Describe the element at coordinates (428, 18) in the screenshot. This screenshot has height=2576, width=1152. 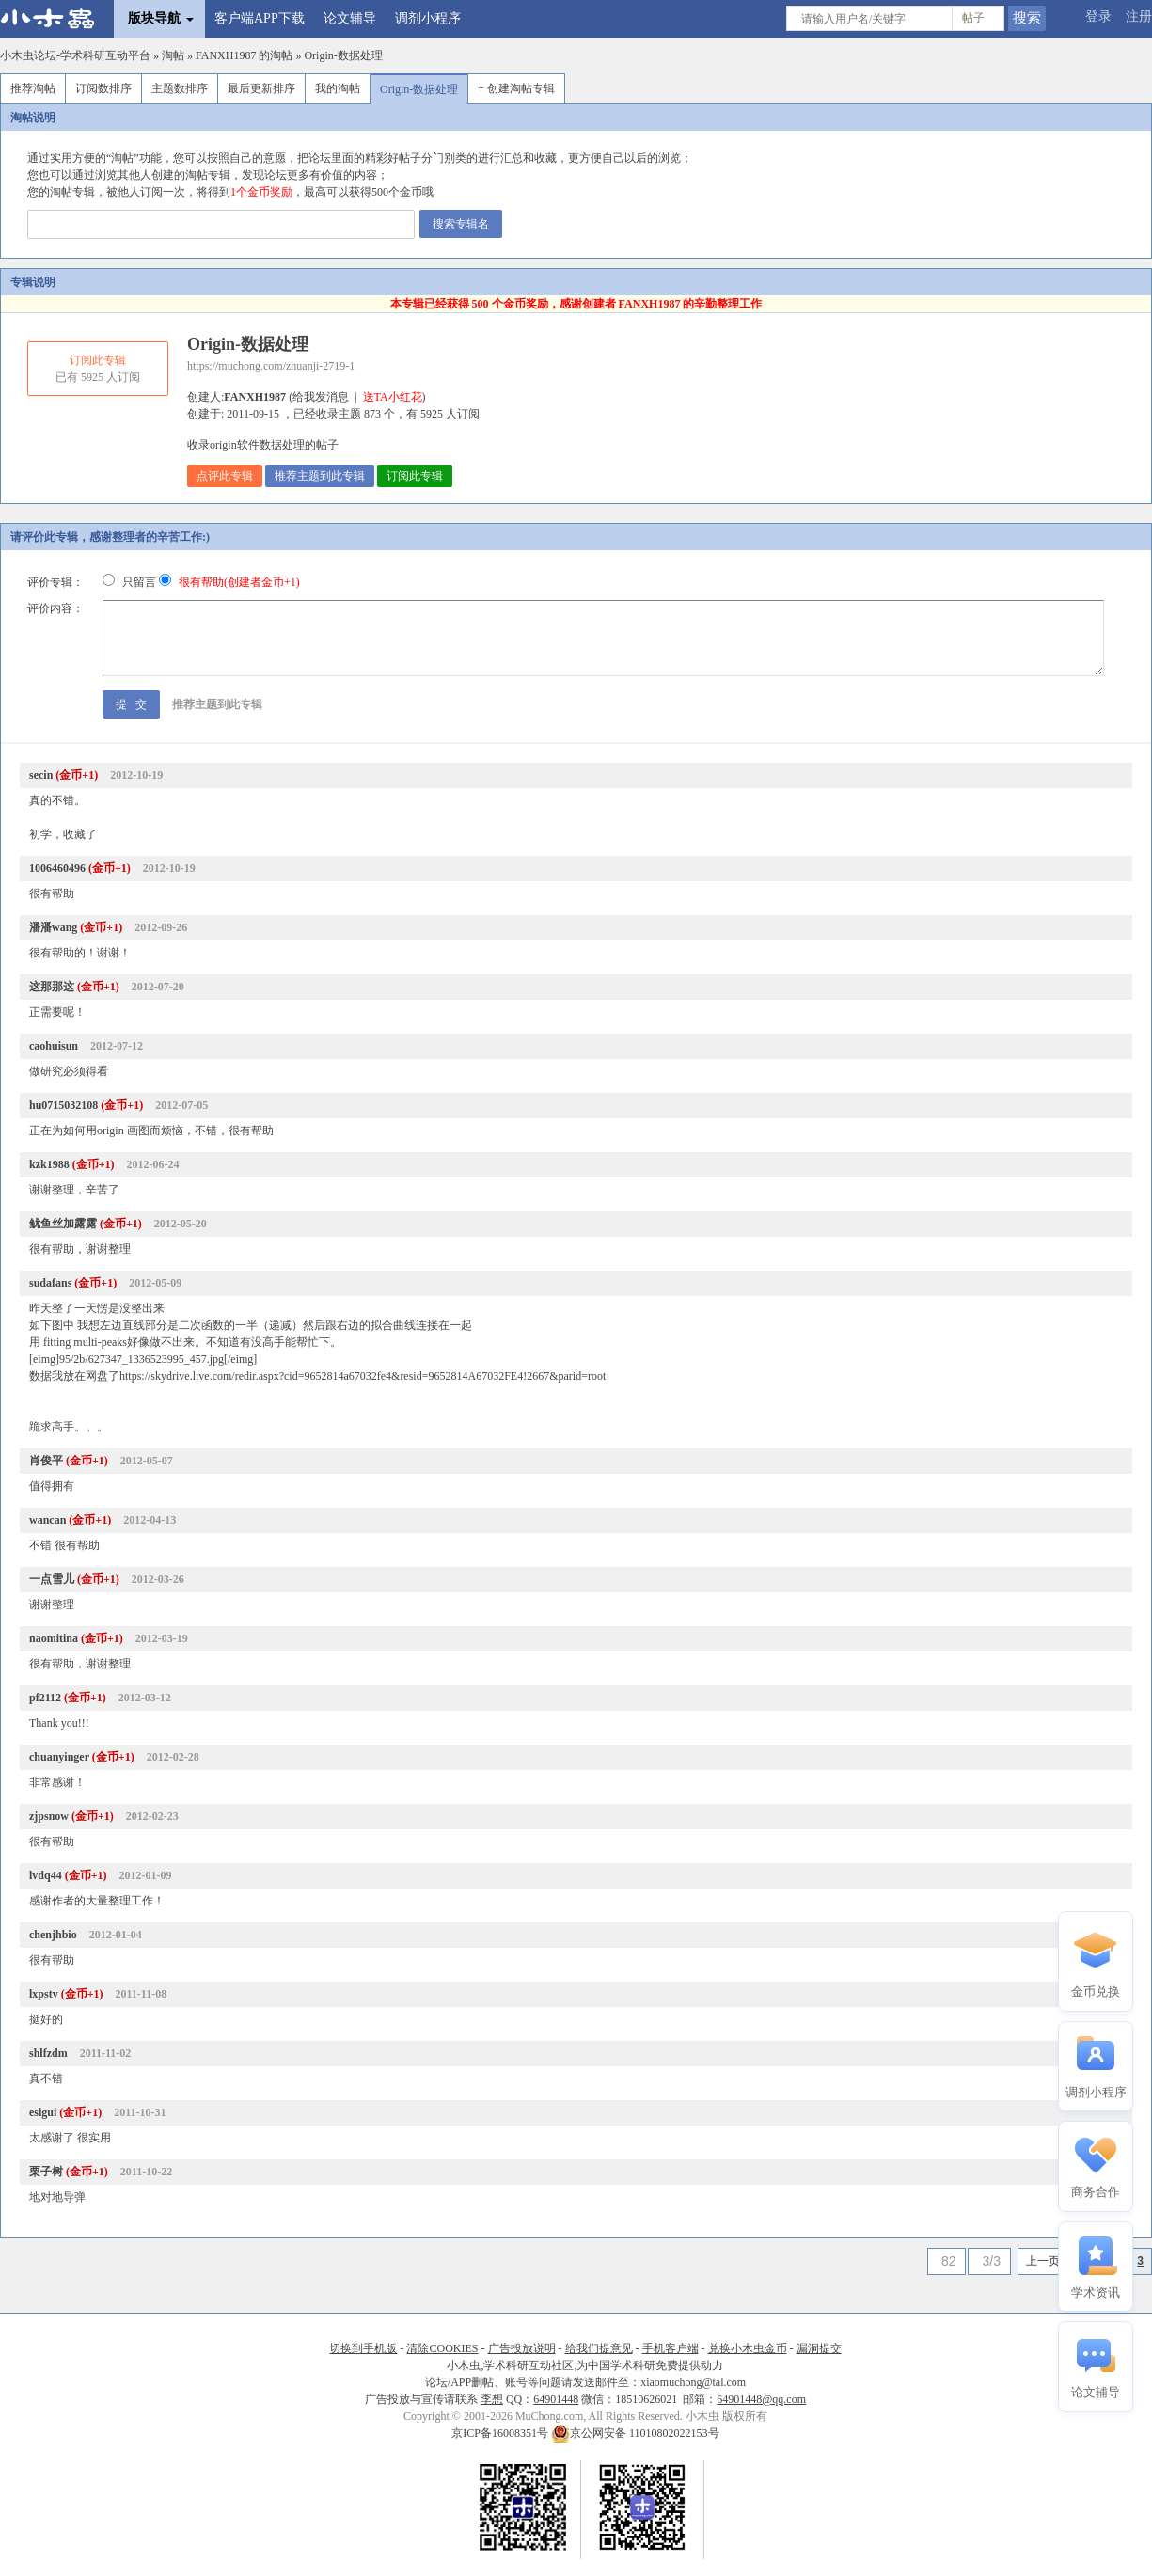
I see `调剂小程序` at that location.